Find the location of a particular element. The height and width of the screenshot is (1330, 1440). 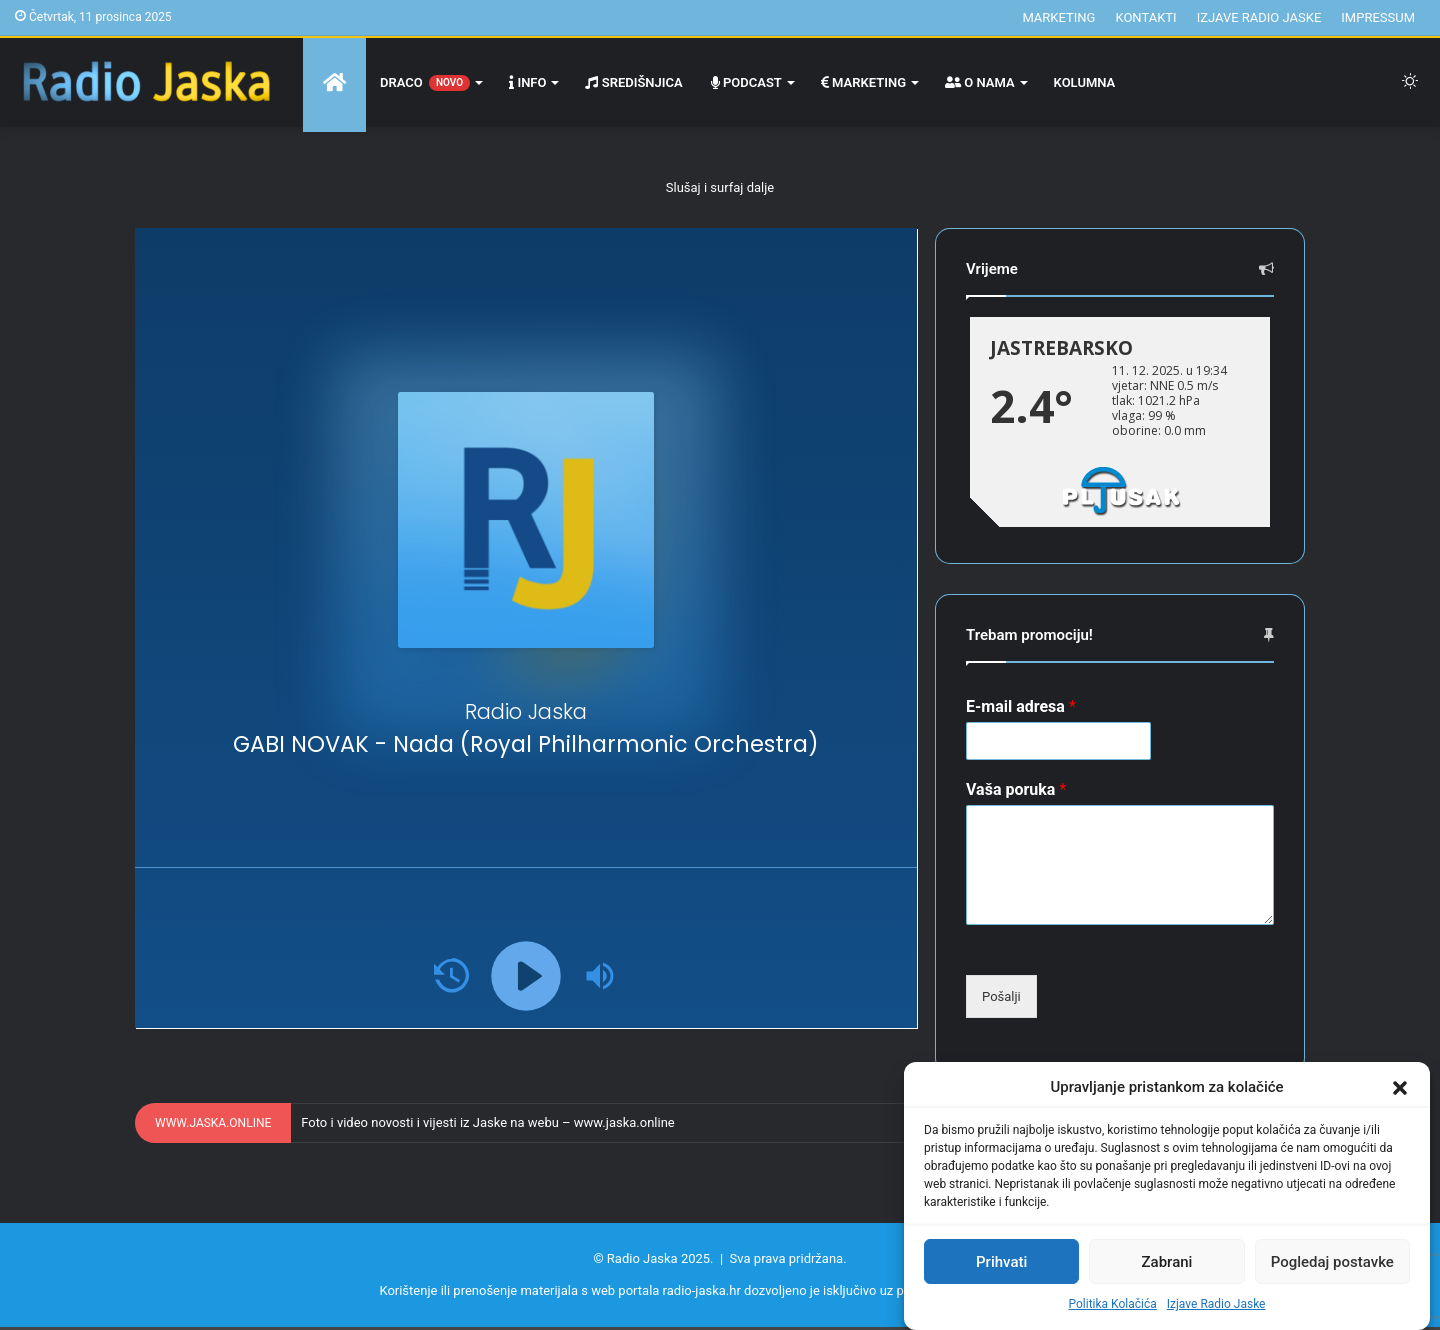

O nama is located at coordinates (980, 82).